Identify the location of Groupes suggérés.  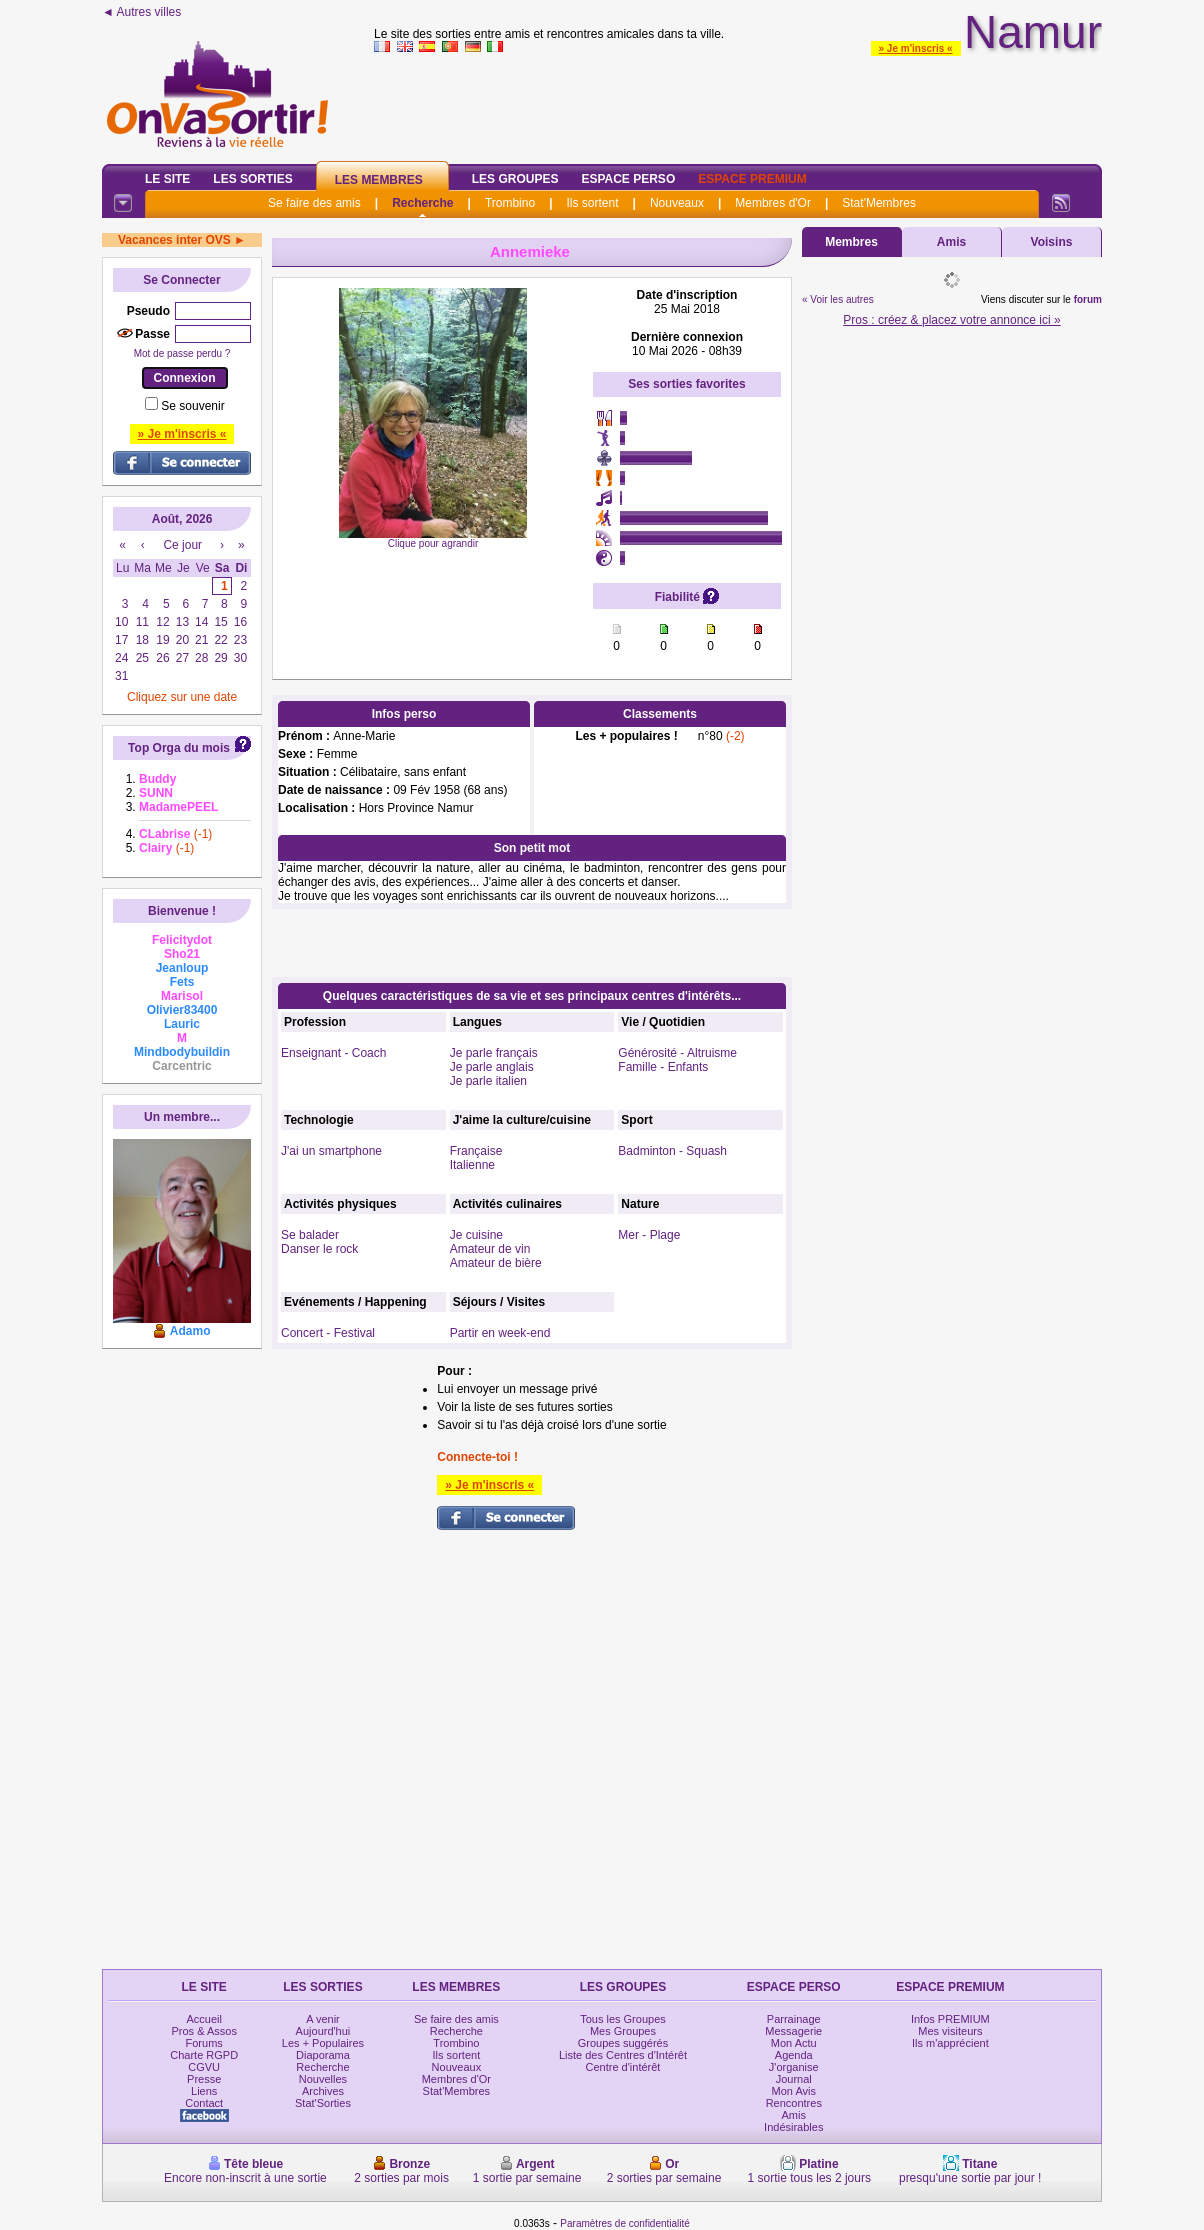
(623, 2043).